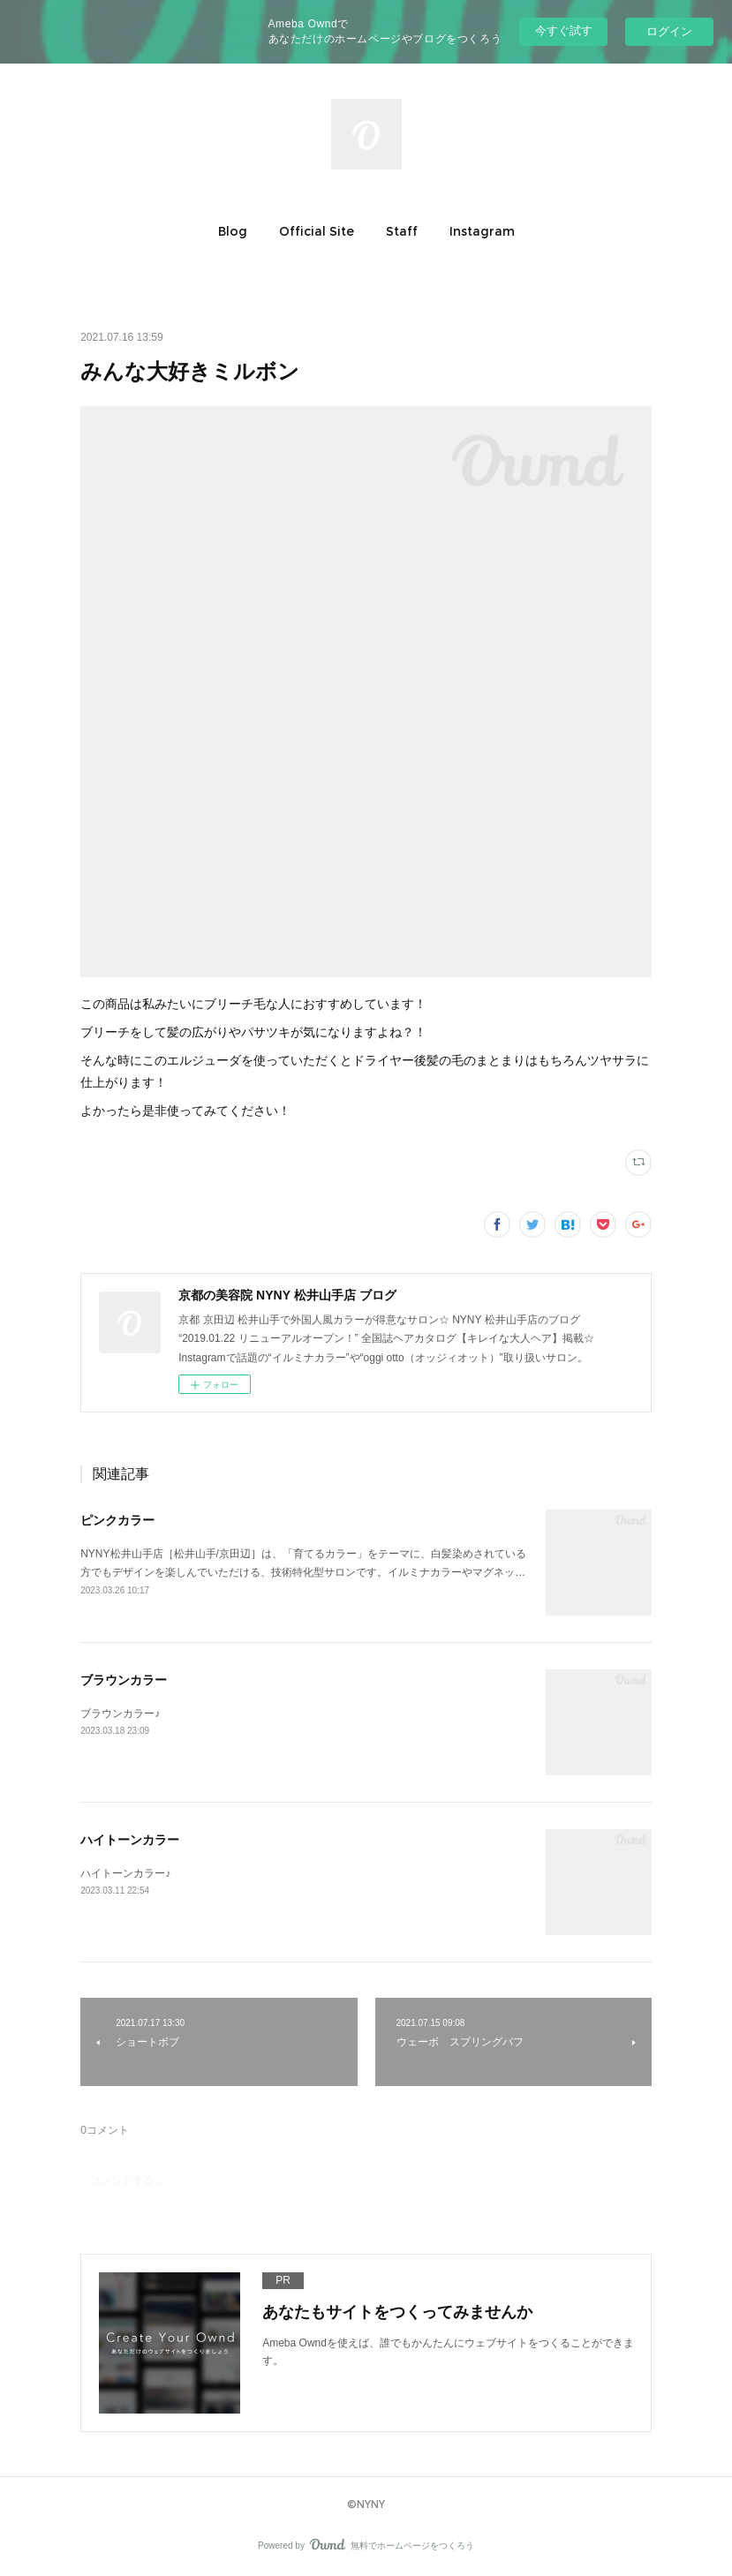 This screenshot has width=732, height=2576. Describe the element at coordinates (120, 1713) in the screenshot. I see `ブラウンカラー♪` at that location.